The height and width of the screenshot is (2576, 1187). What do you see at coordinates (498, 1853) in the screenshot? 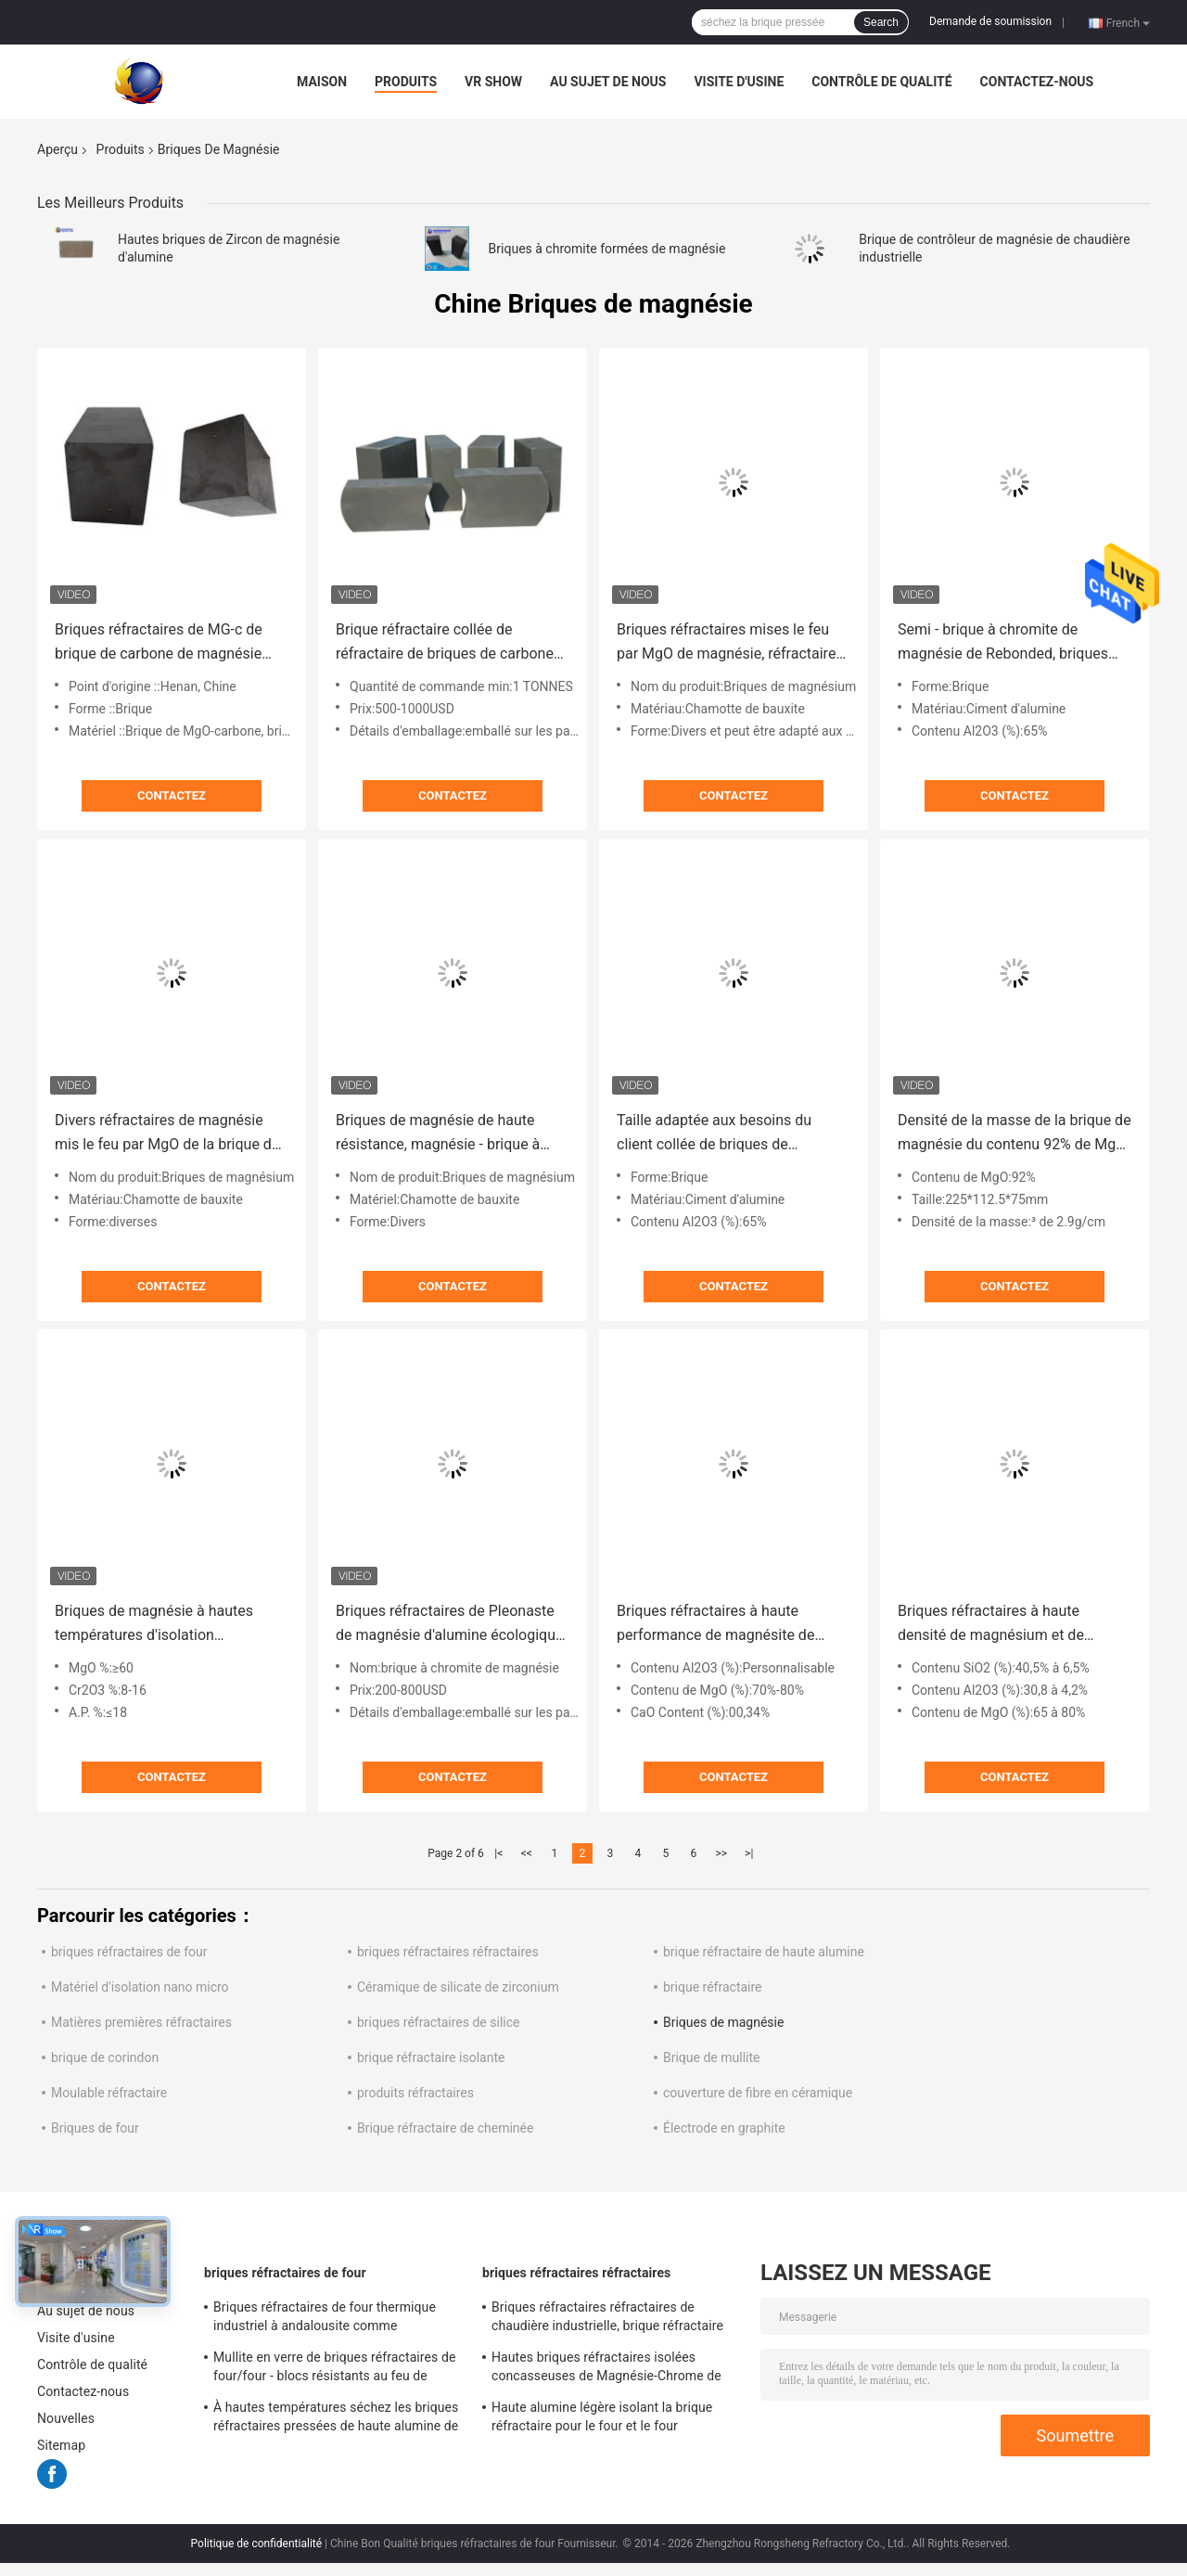
I see `|<` at bounding box center [498, 1853].